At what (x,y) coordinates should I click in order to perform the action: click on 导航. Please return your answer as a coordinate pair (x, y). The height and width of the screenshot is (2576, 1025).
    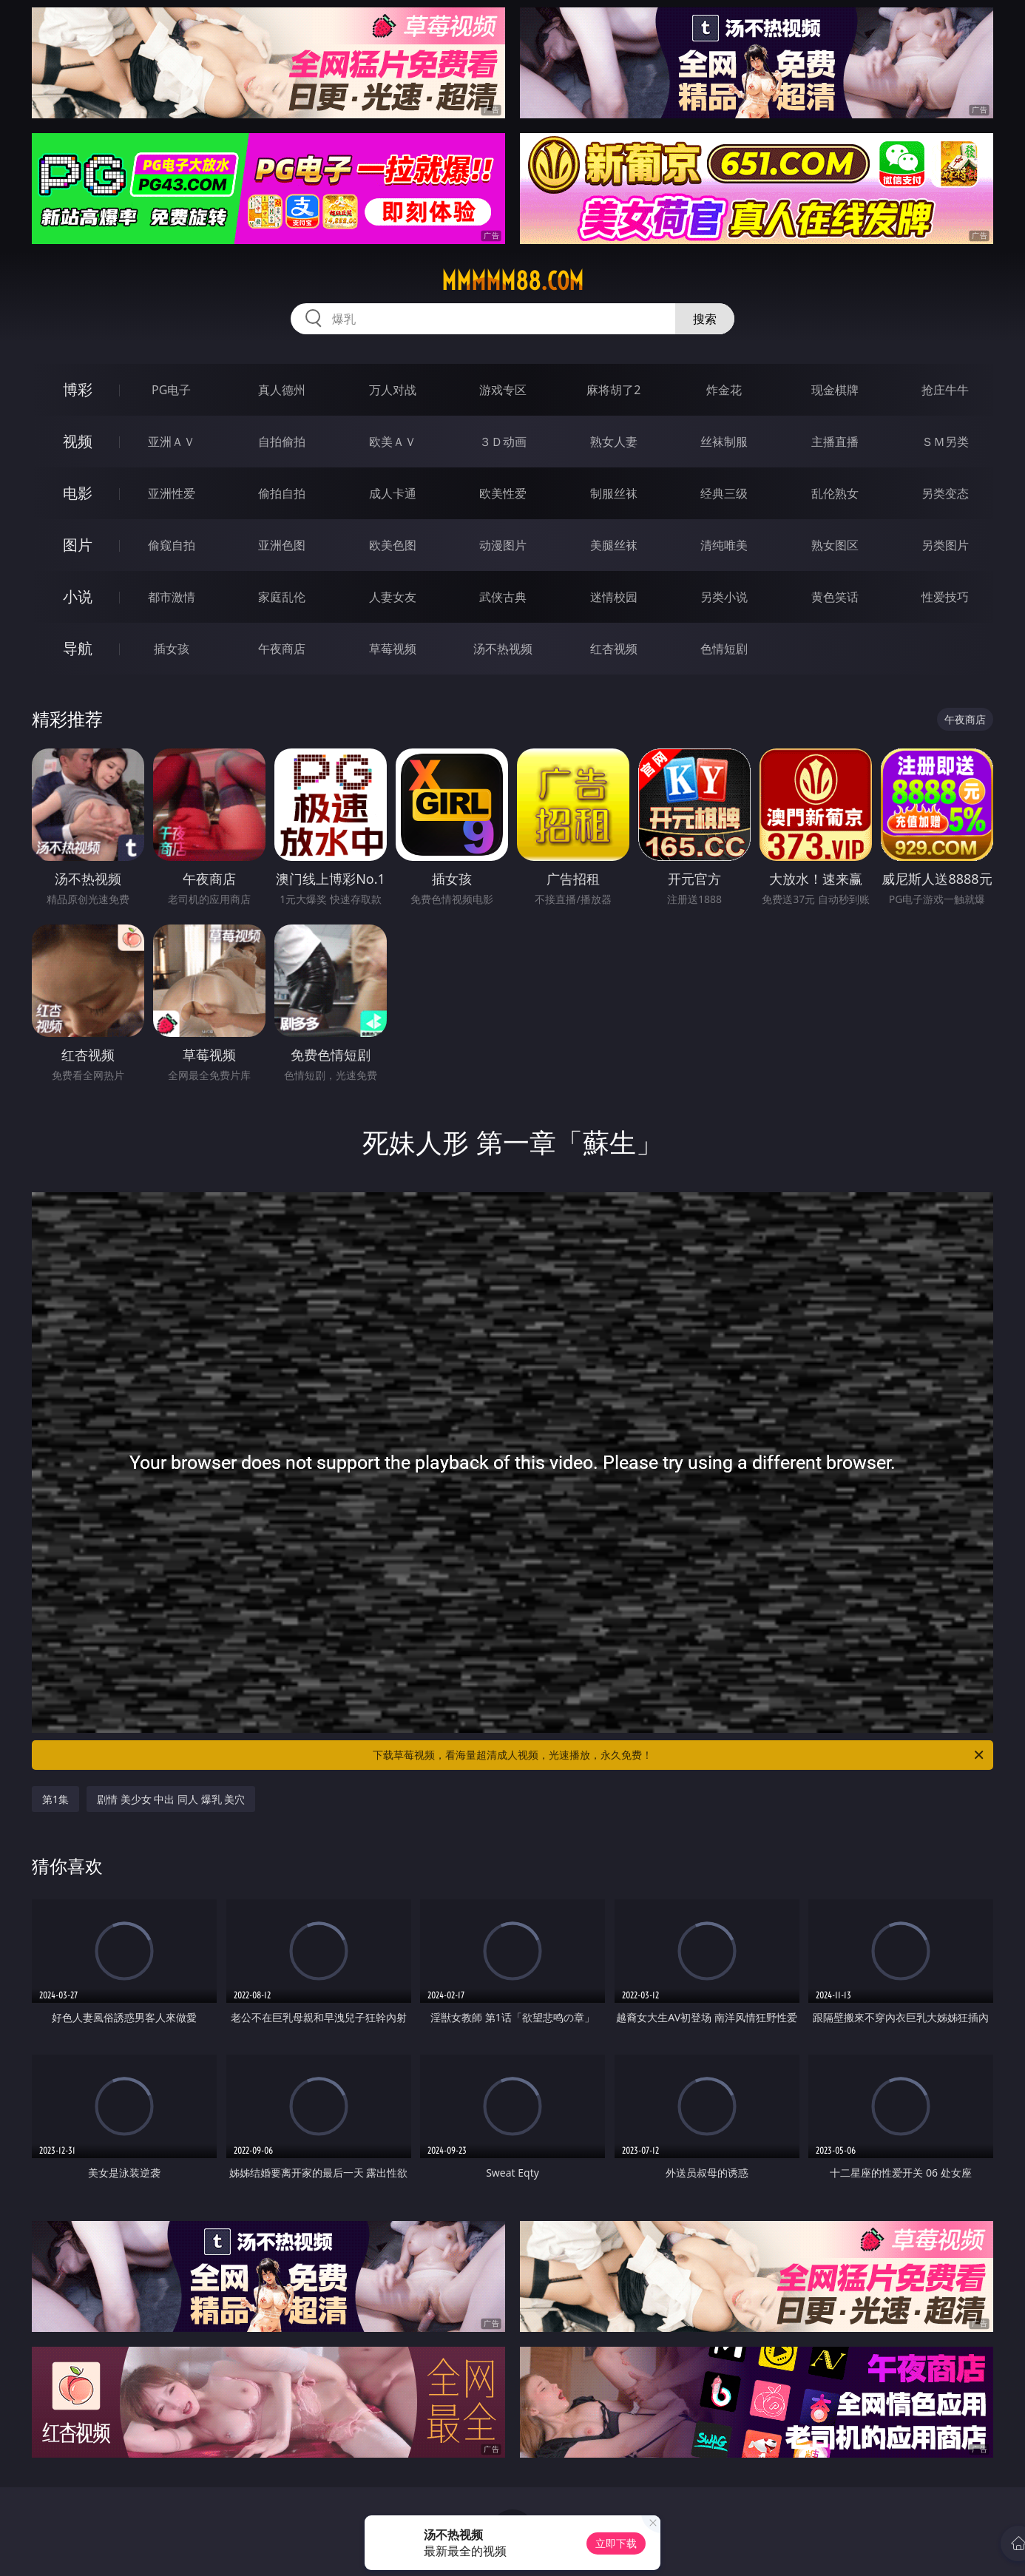
    Looking at the image, I should click on (77, 648).